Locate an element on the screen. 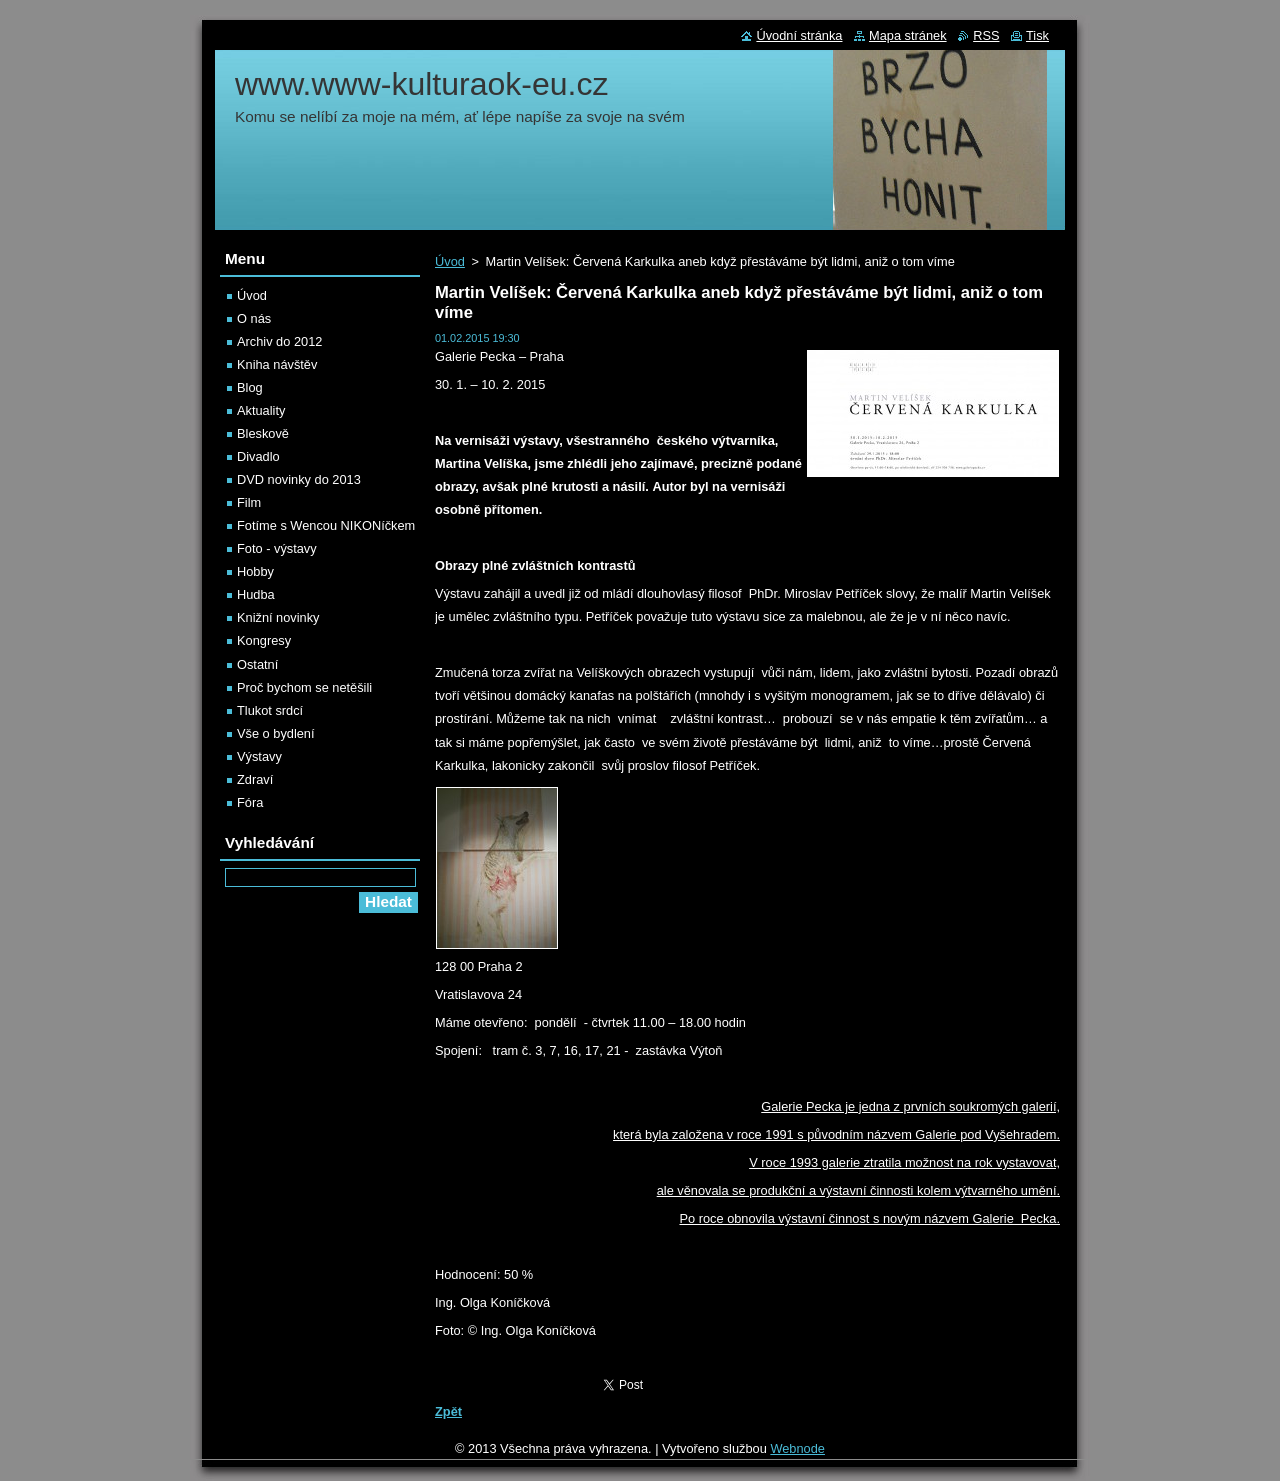 The width and height of the screenshot is (1280, 1481). Fotíme s Wencou NIKONíčkem is located at coordinates (326, 525).